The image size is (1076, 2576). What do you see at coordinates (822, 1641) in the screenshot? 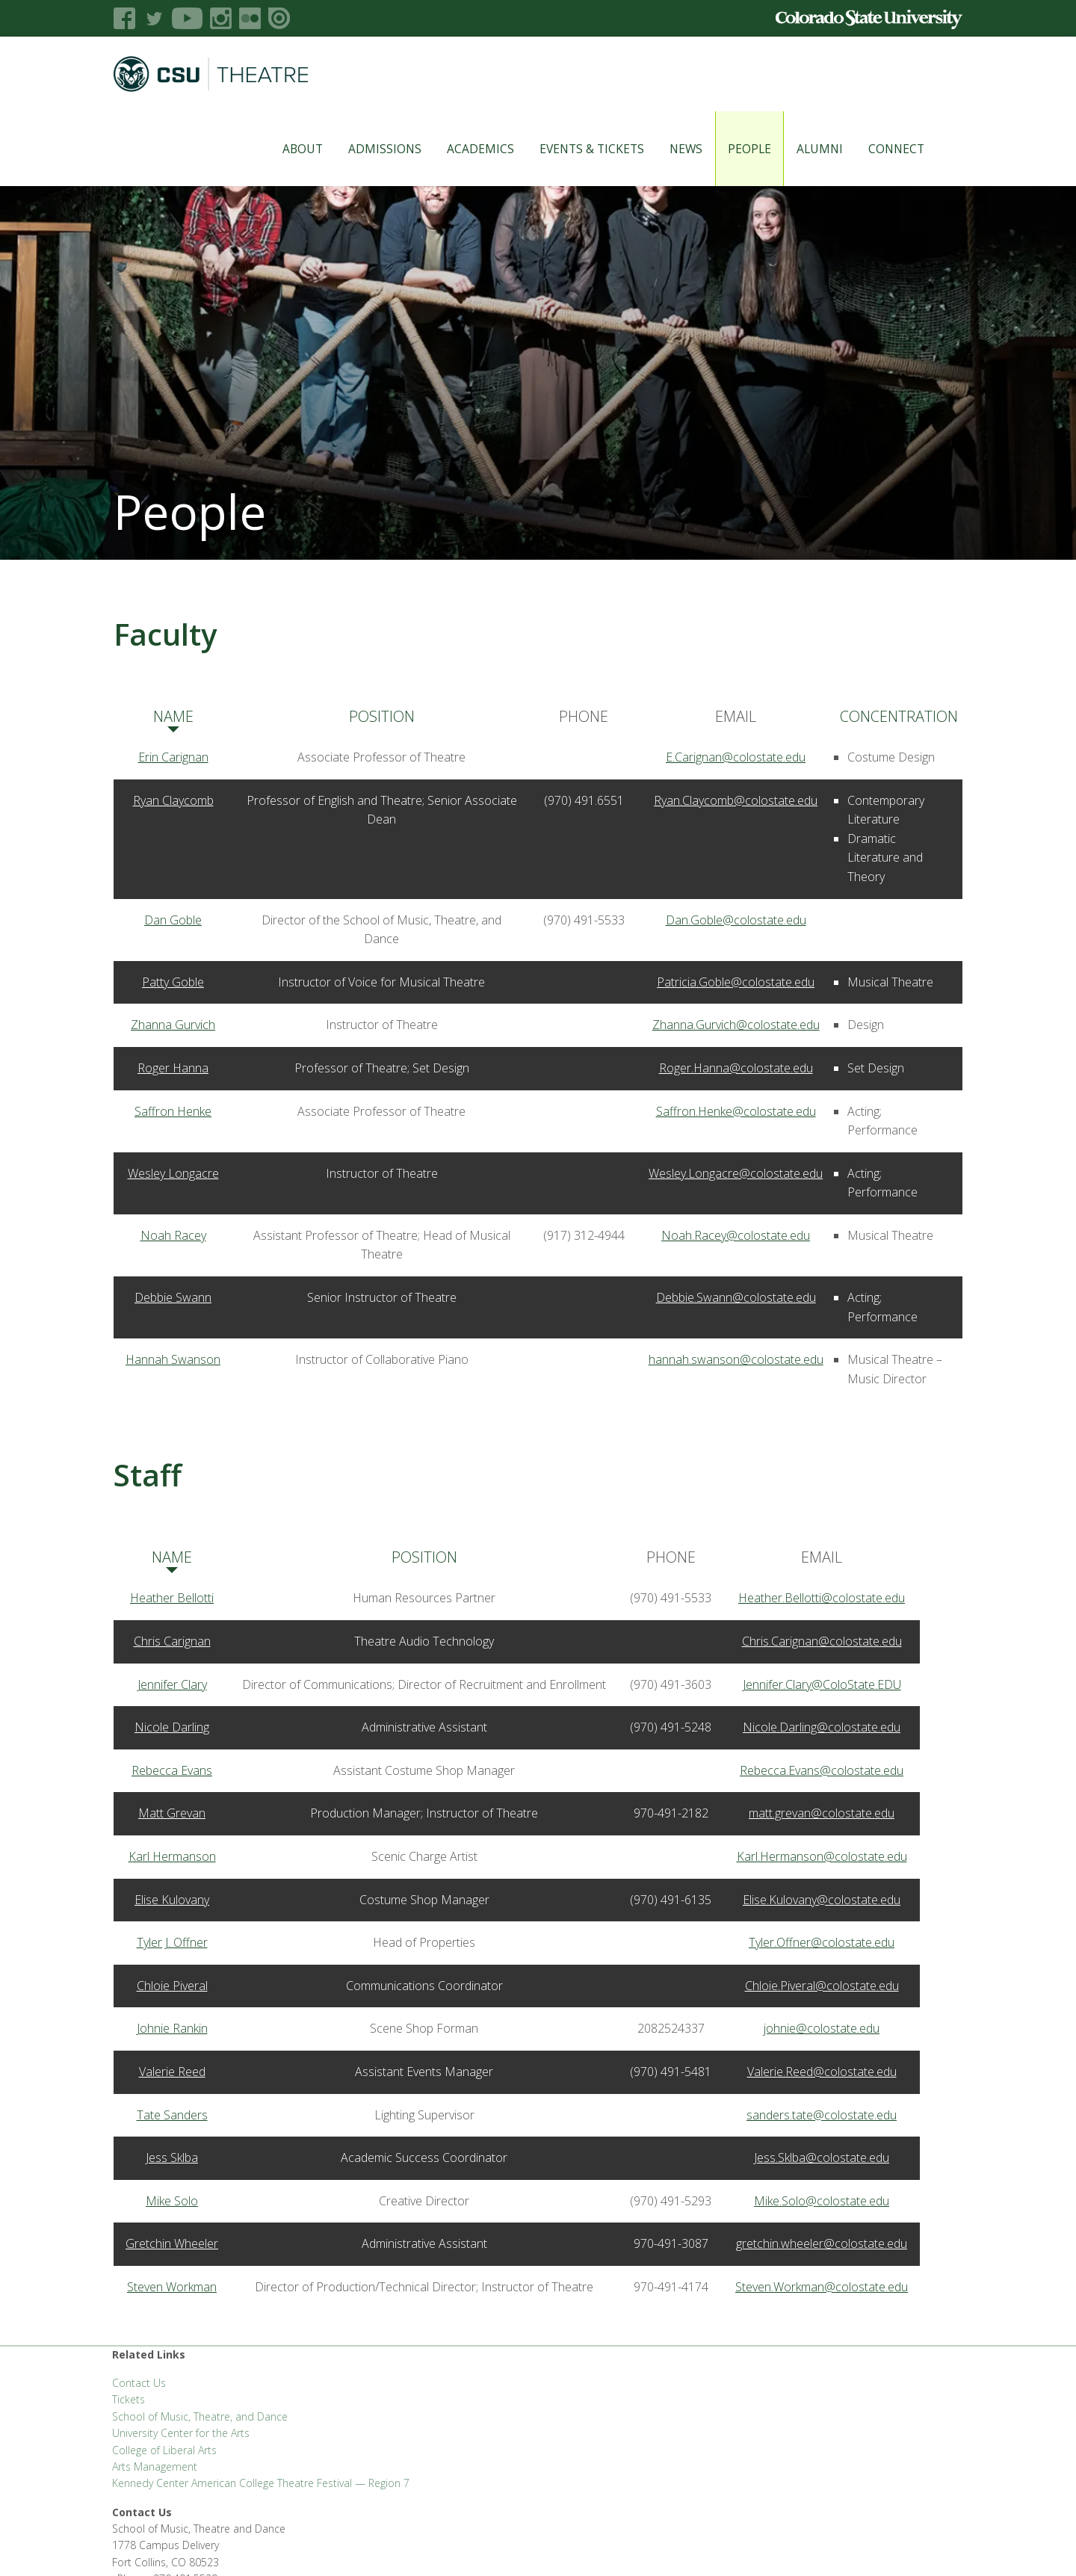
I see `Chris.Carignan@colostate.edu` at bounding box center [822, 1641].